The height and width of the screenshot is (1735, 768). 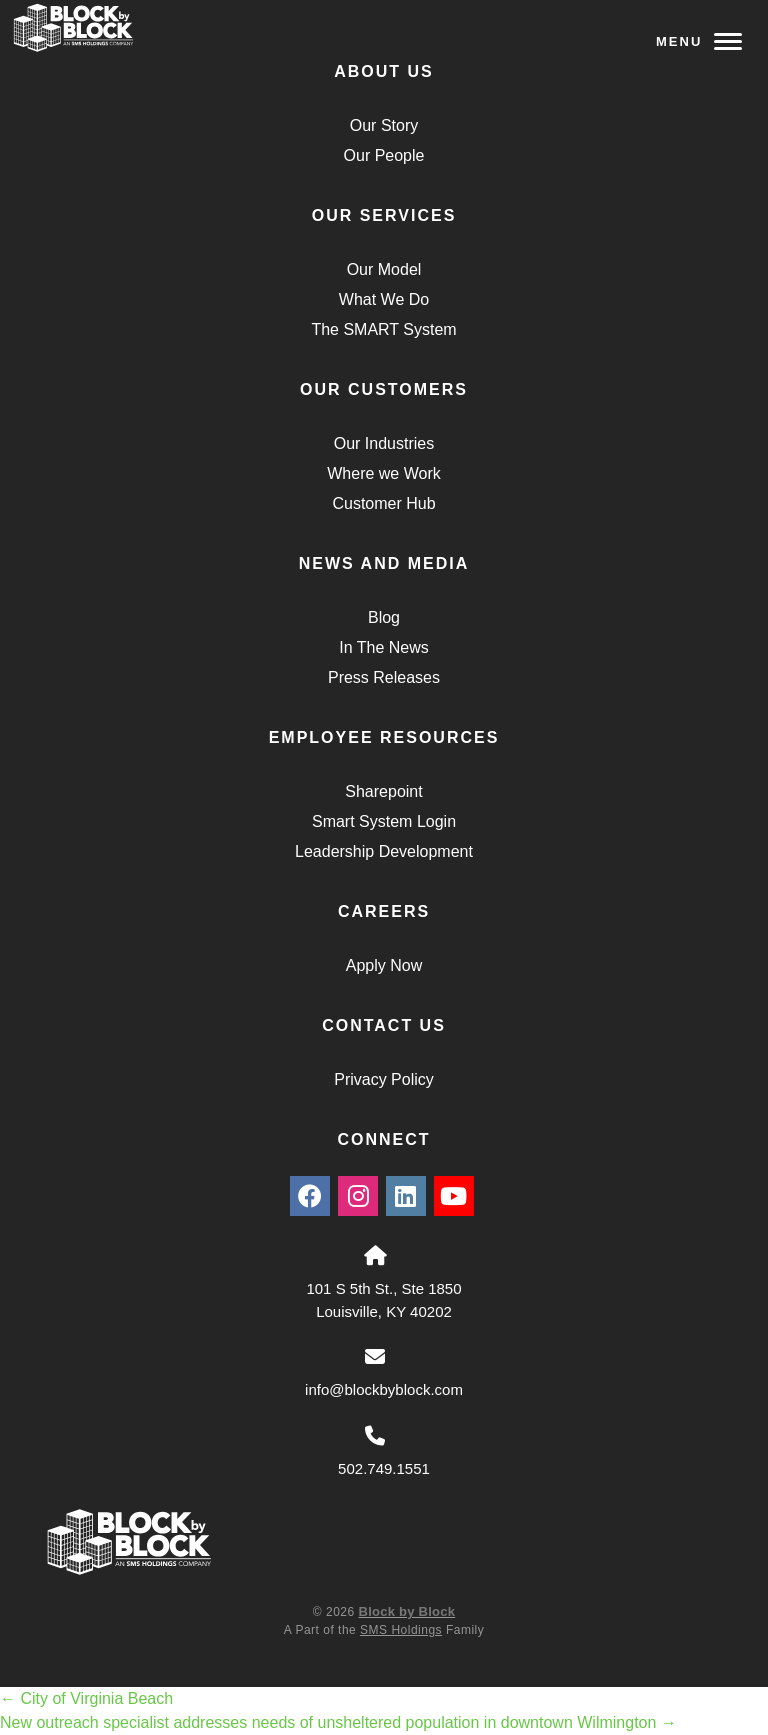 I want to click on Press Releases, so click(x=384, y=677).